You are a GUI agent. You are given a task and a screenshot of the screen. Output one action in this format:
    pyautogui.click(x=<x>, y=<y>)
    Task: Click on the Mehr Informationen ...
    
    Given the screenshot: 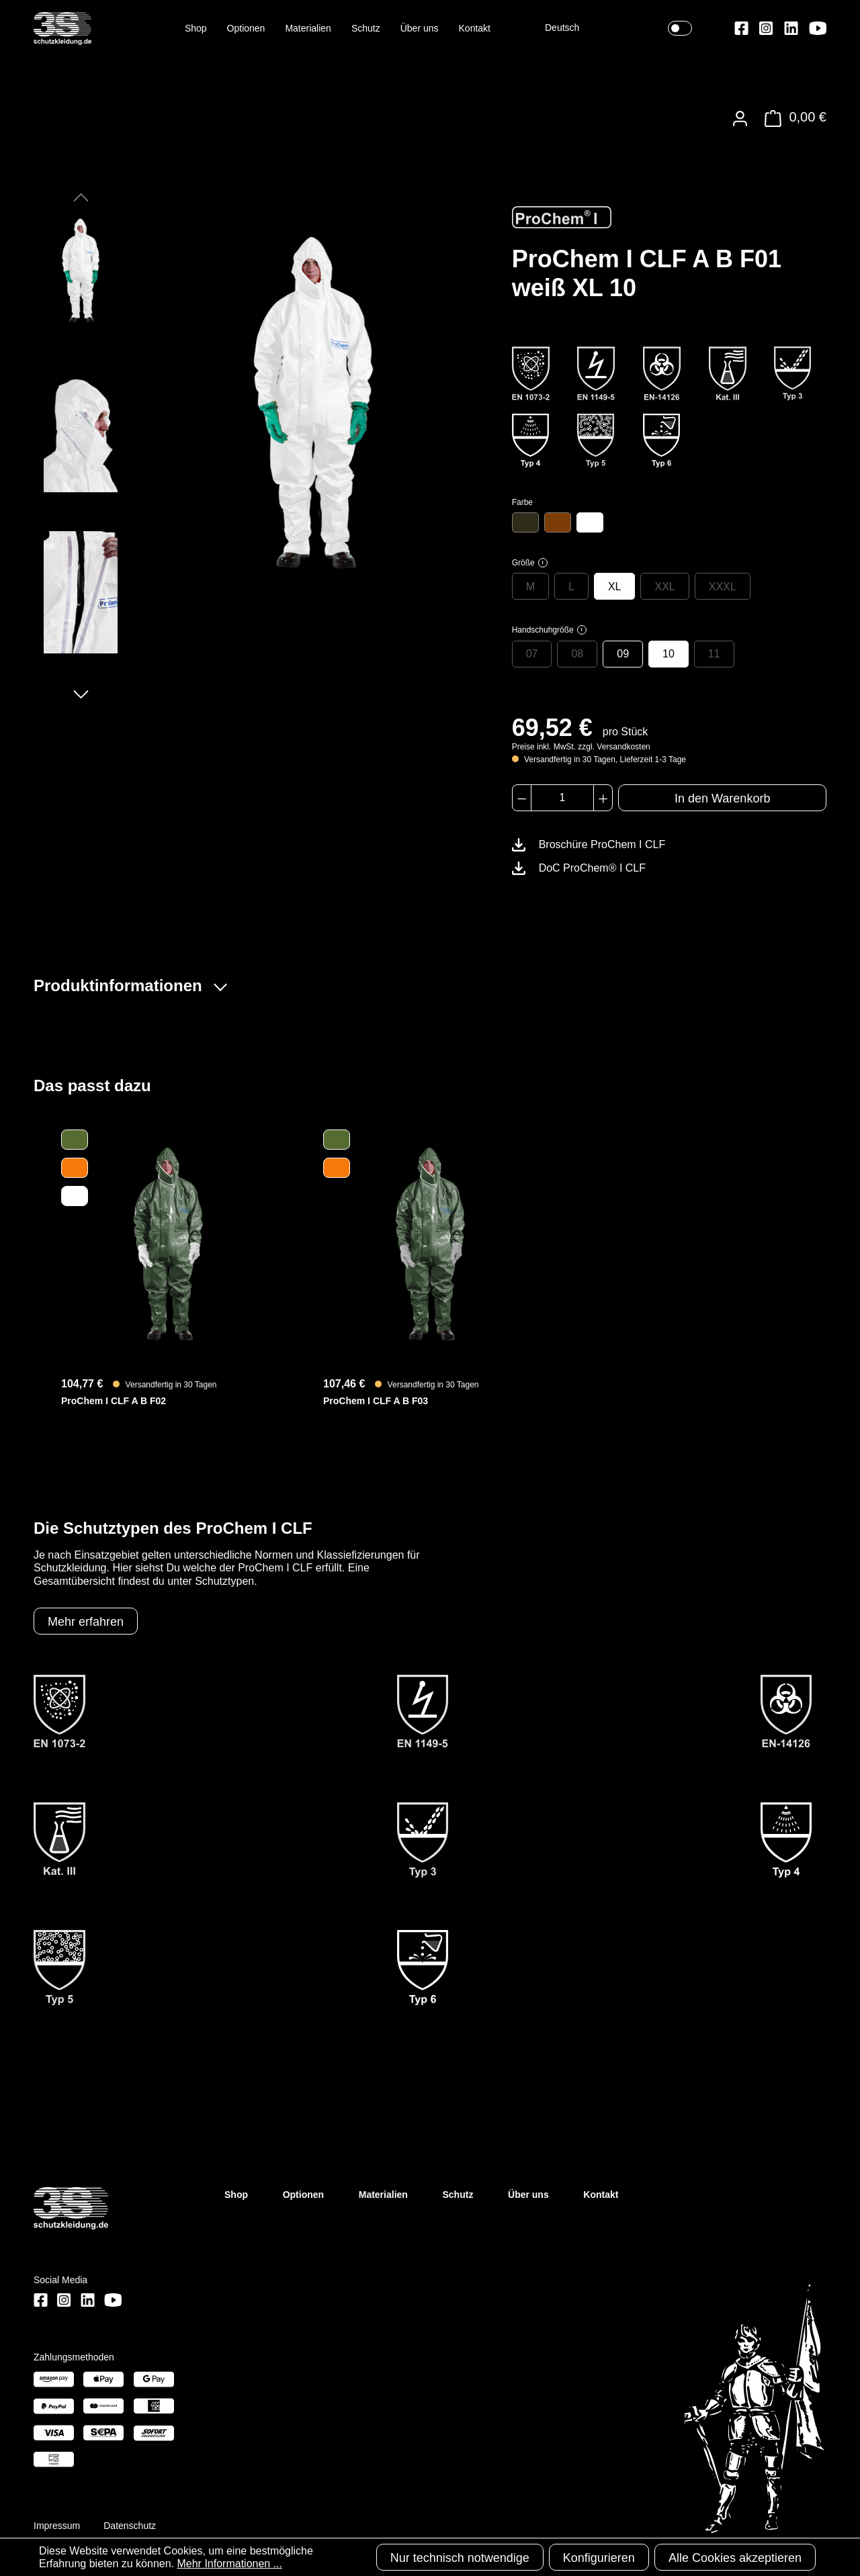 What is the action you would take?
    pyautogui.click(x=229, y=2563)
    